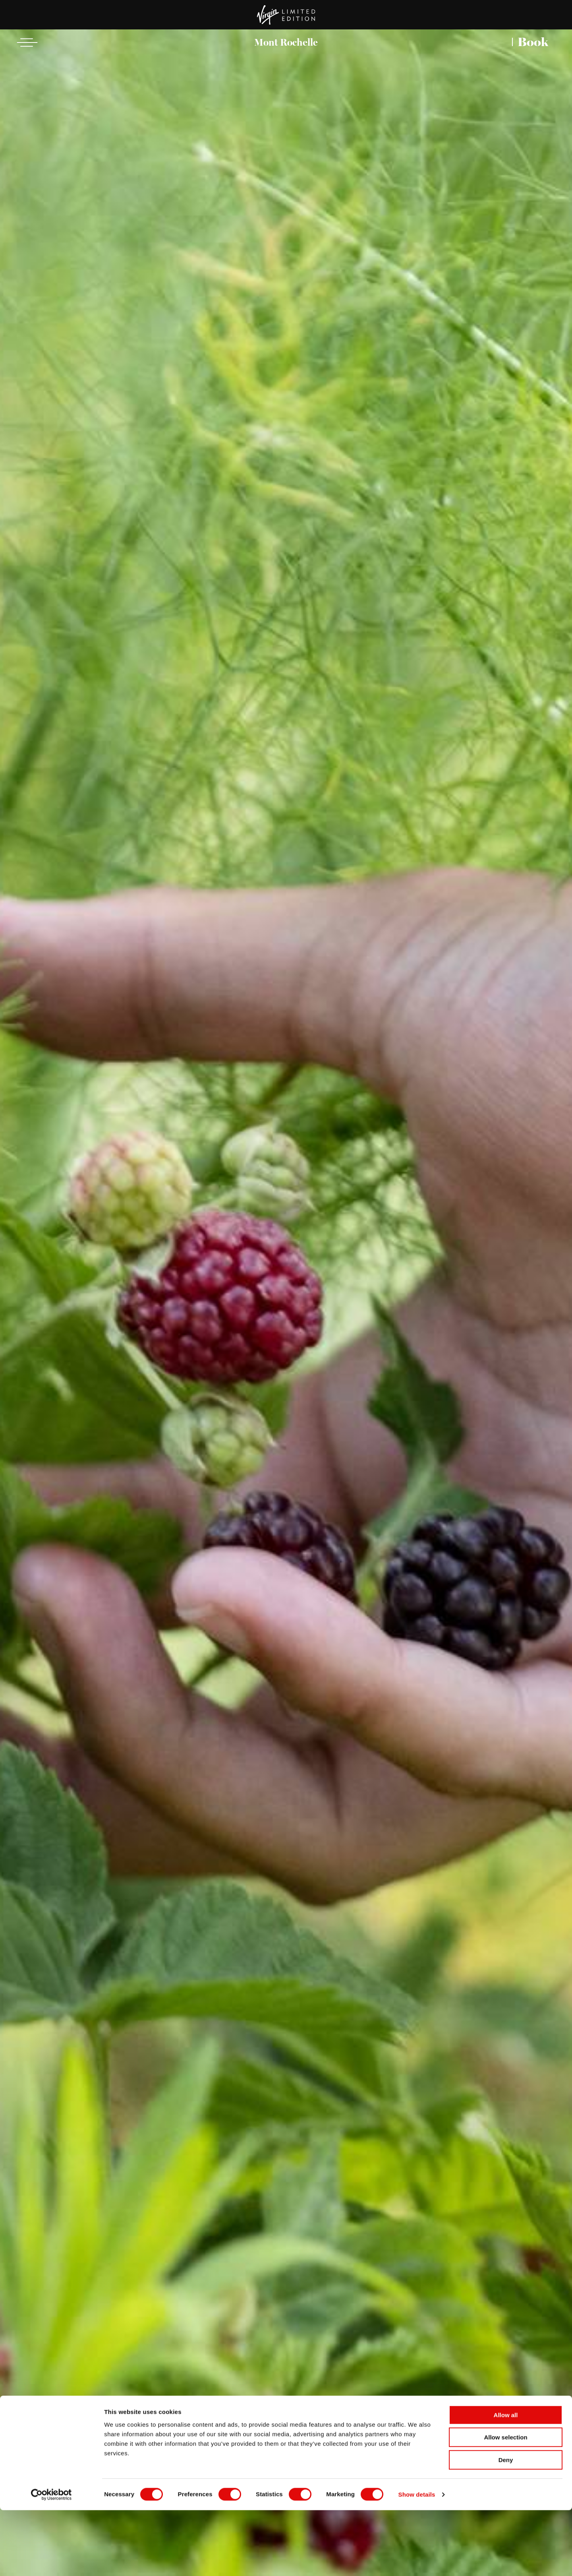 Image resolution: width=572 pixels, height=2576 pixels. What do you see at coordinates (506, 2480) in the screenshot?
I see `Allow all` at bounding box center [506, 2480].